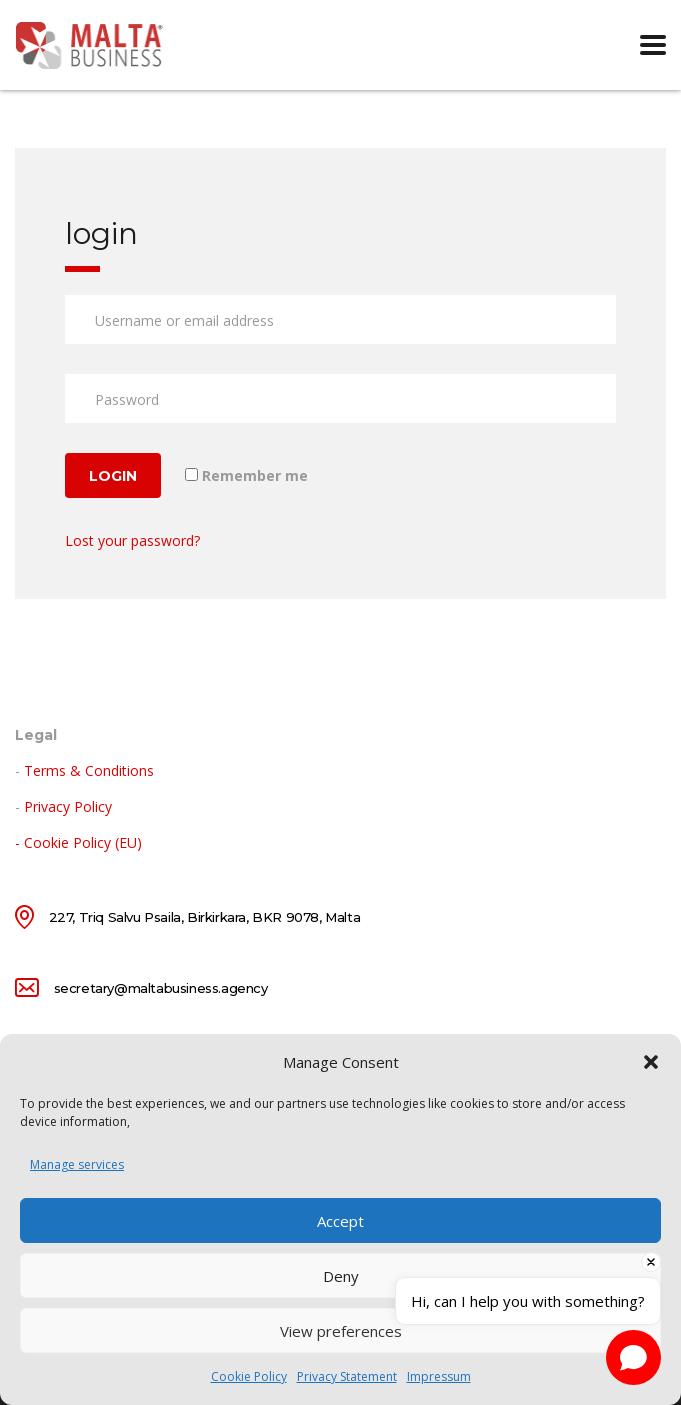  Describe the element at coordinates (341, 1276) in the screenshot. I see `Deny` at that location.